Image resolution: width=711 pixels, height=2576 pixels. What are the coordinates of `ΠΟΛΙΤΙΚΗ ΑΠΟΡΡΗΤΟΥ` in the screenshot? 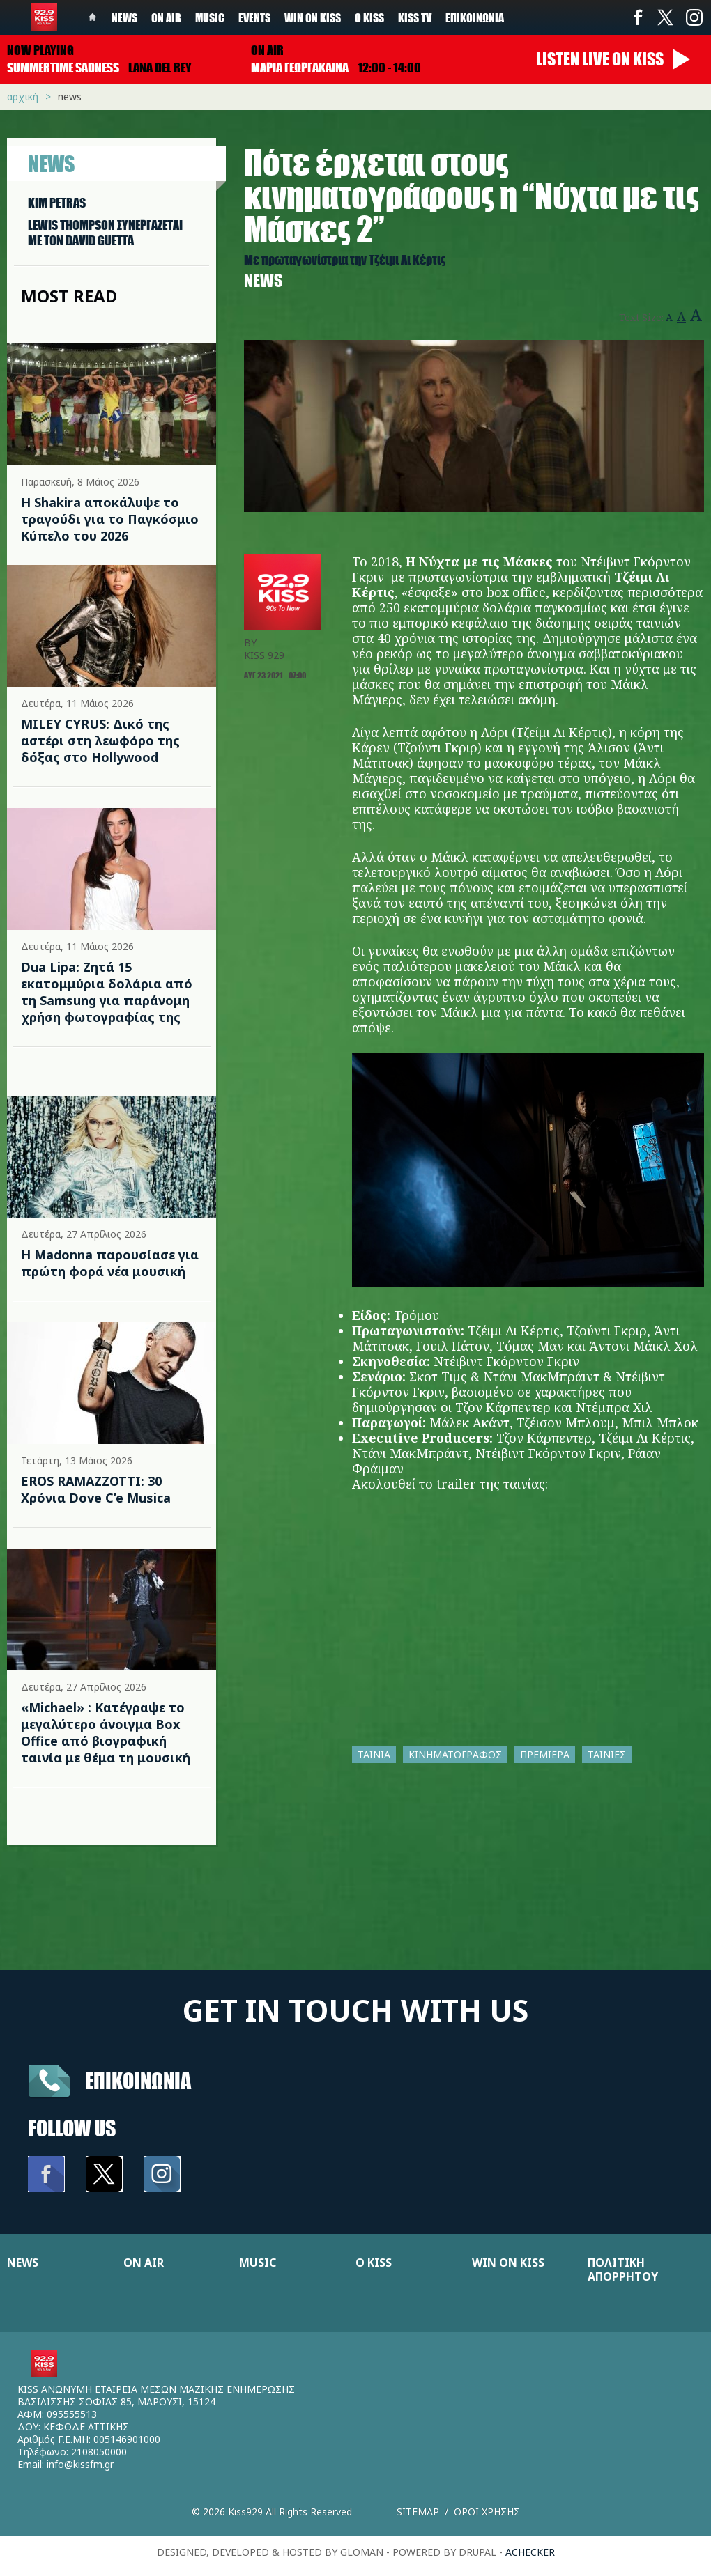 It's located at (623, 2269).